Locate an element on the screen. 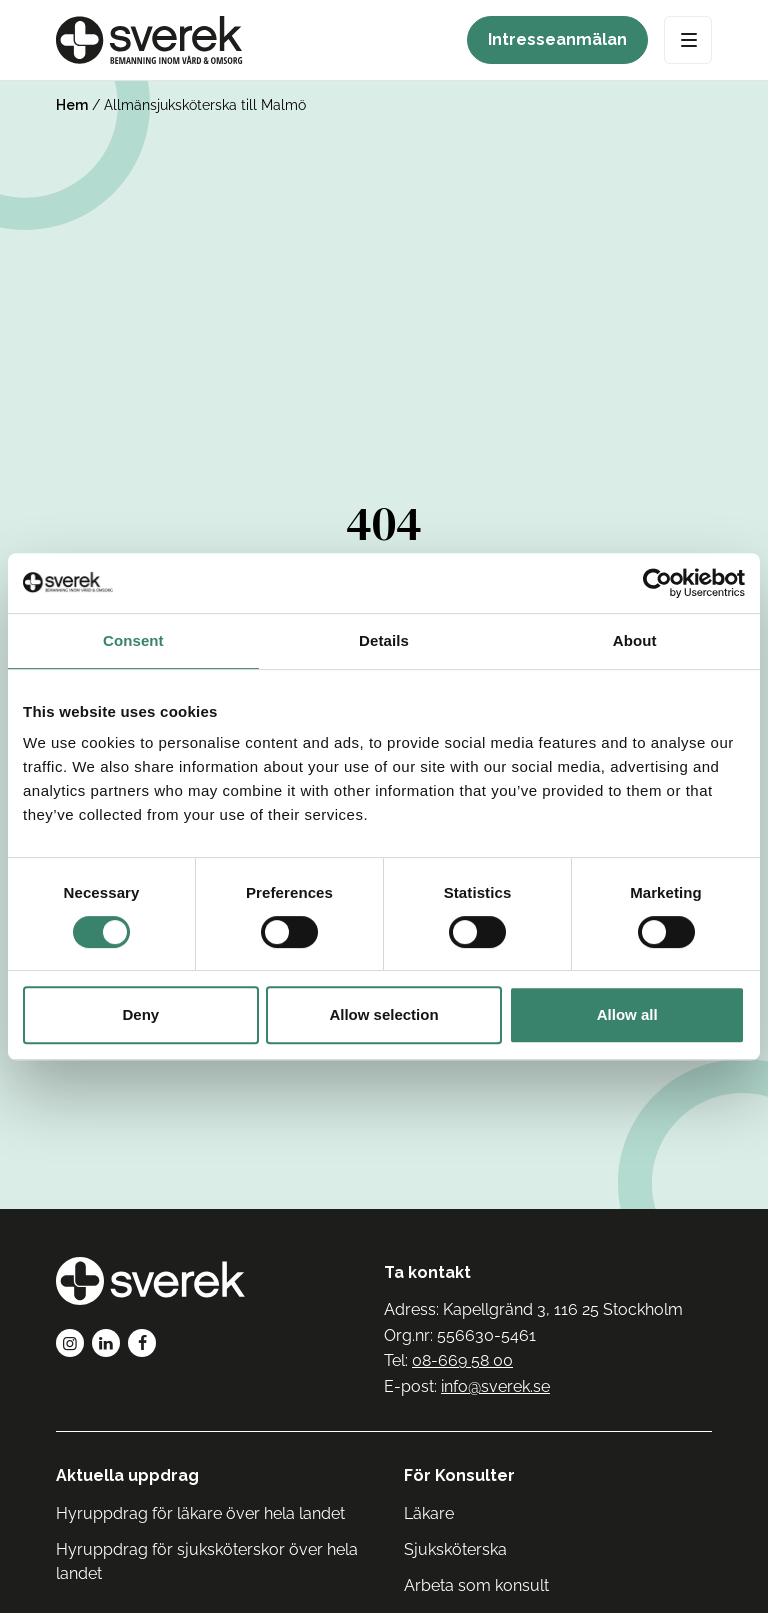  Läkare is located at coordinates (429, 1513).